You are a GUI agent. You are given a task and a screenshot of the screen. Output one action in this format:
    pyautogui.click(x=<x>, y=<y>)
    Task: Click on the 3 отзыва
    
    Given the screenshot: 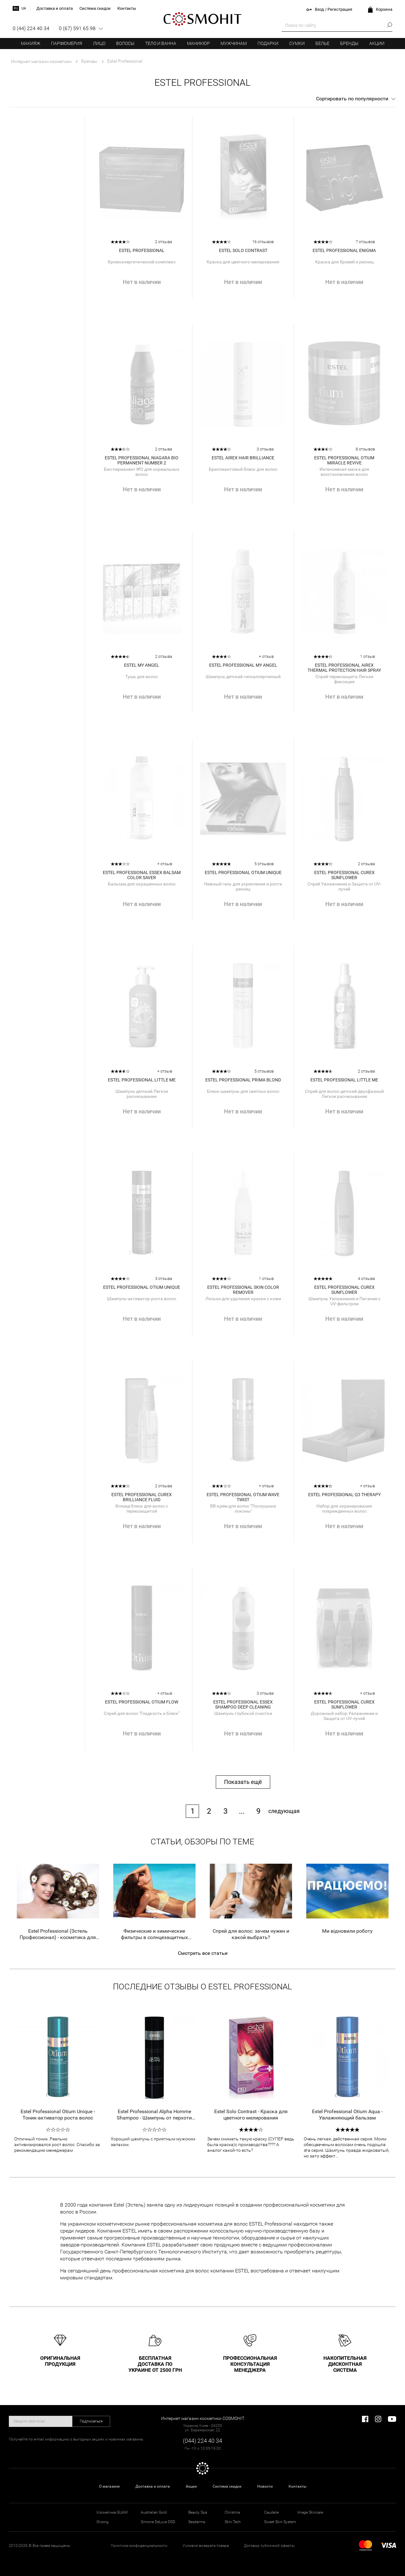 What is the action you would take?
    pyautogui.click(x=265, y=449)
    